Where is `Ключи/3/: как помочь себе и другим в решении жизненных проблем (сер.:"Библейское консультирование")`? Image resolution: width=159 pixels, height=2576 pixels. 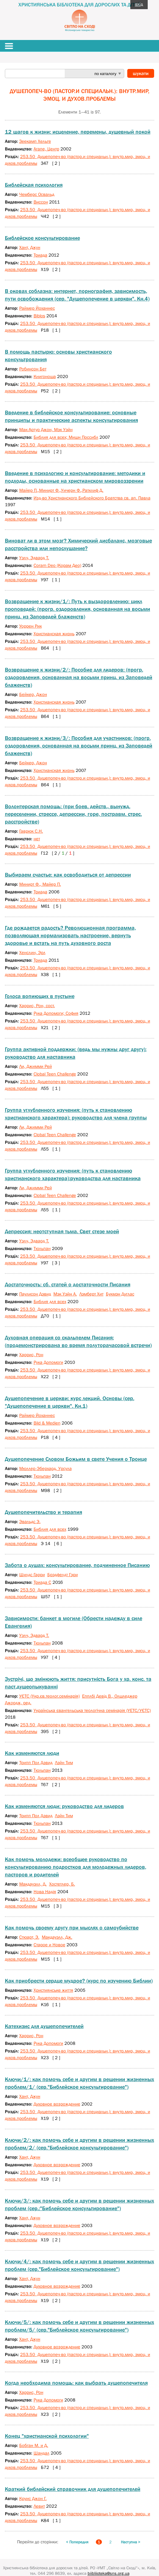
Ключи/3/: как помочь себе и другим в решении жизненных проблем (сер.:"Библейское консультирование") is located at coordinates (79, 2204).